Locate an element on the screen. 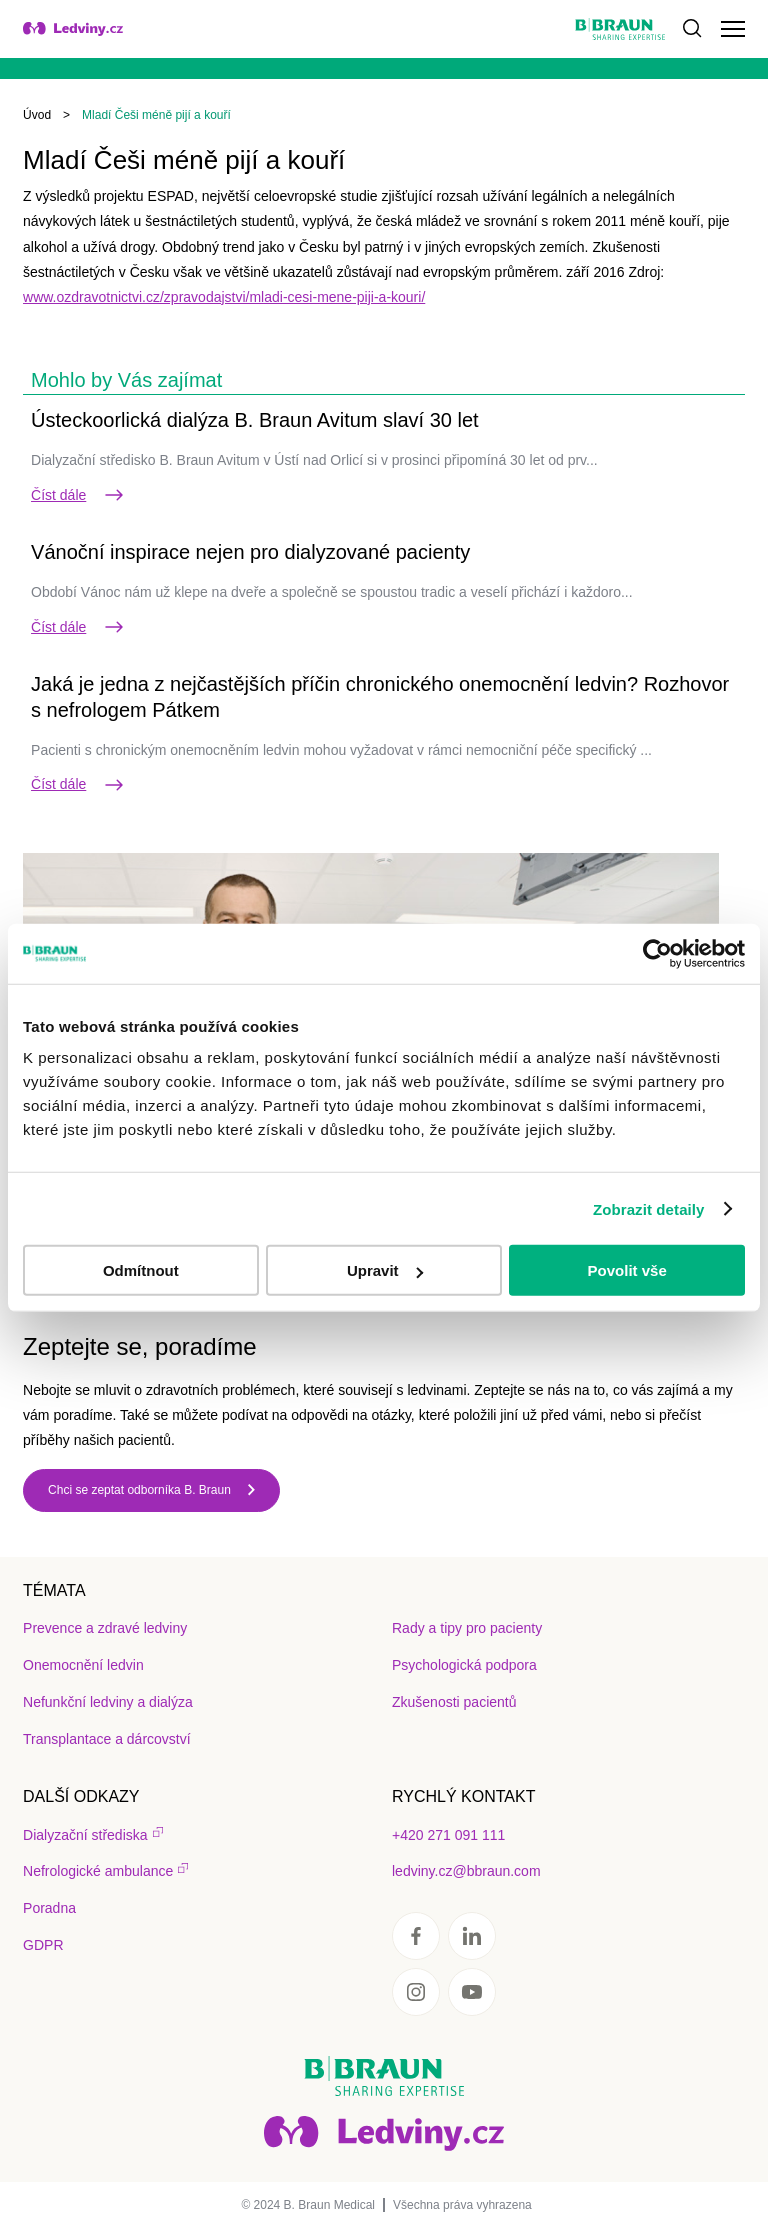 This screenshot has height=2235, width=768. Zobrazit detaily is located at coordinates (649, 1208).